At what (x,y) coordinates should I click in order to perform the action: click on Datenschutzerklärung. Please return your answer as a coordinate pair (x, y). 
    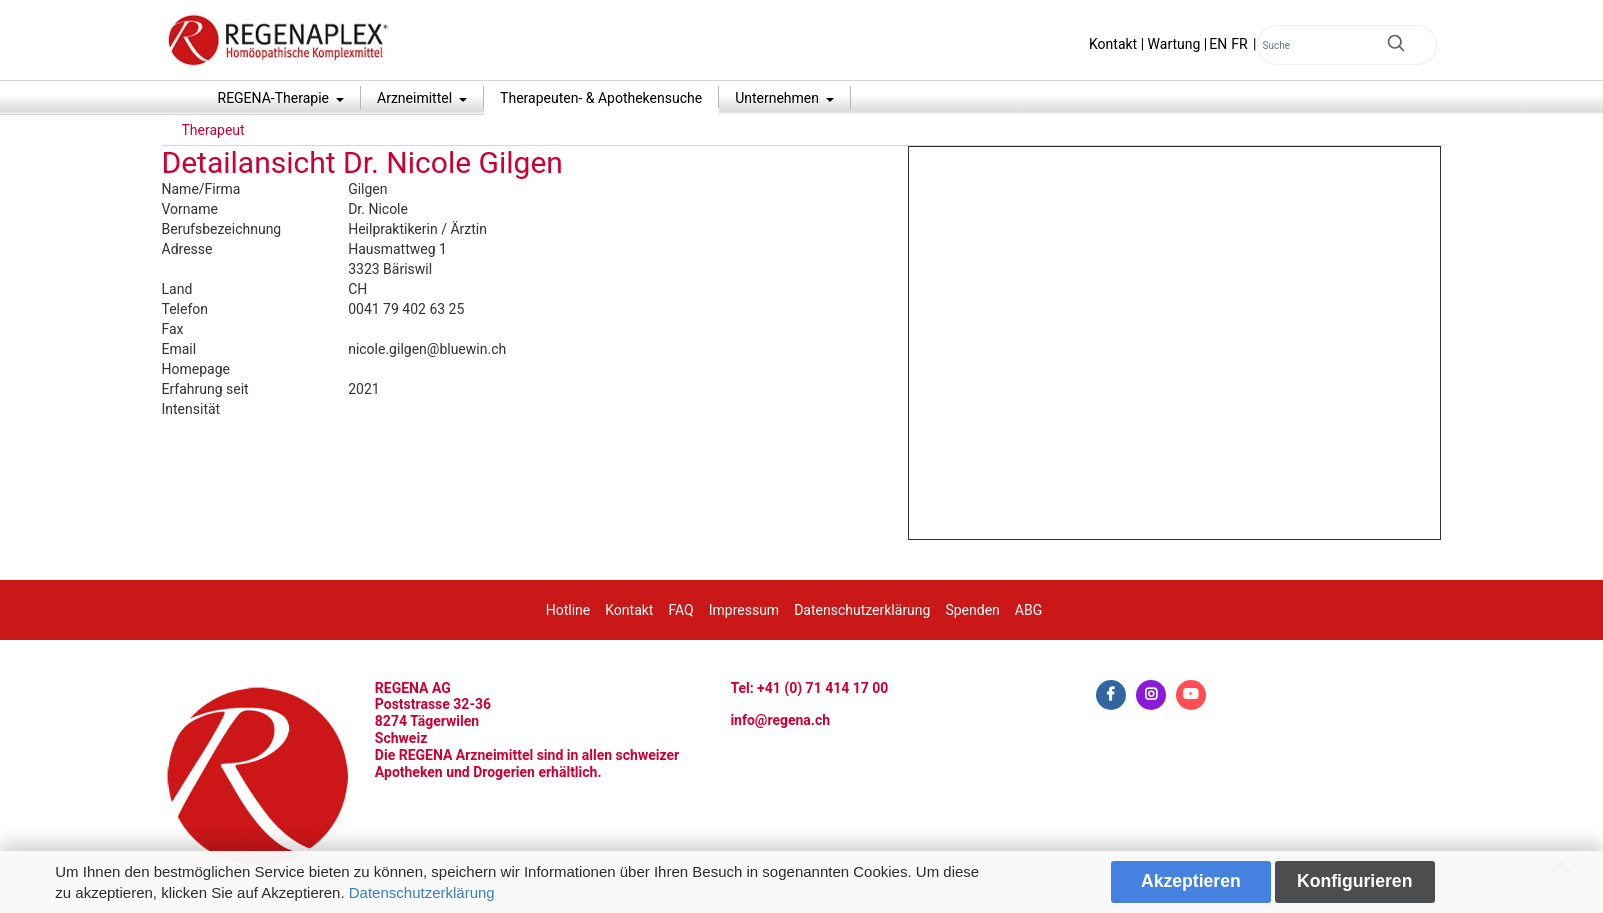
    Looking at the image, I should click on (422, 892).